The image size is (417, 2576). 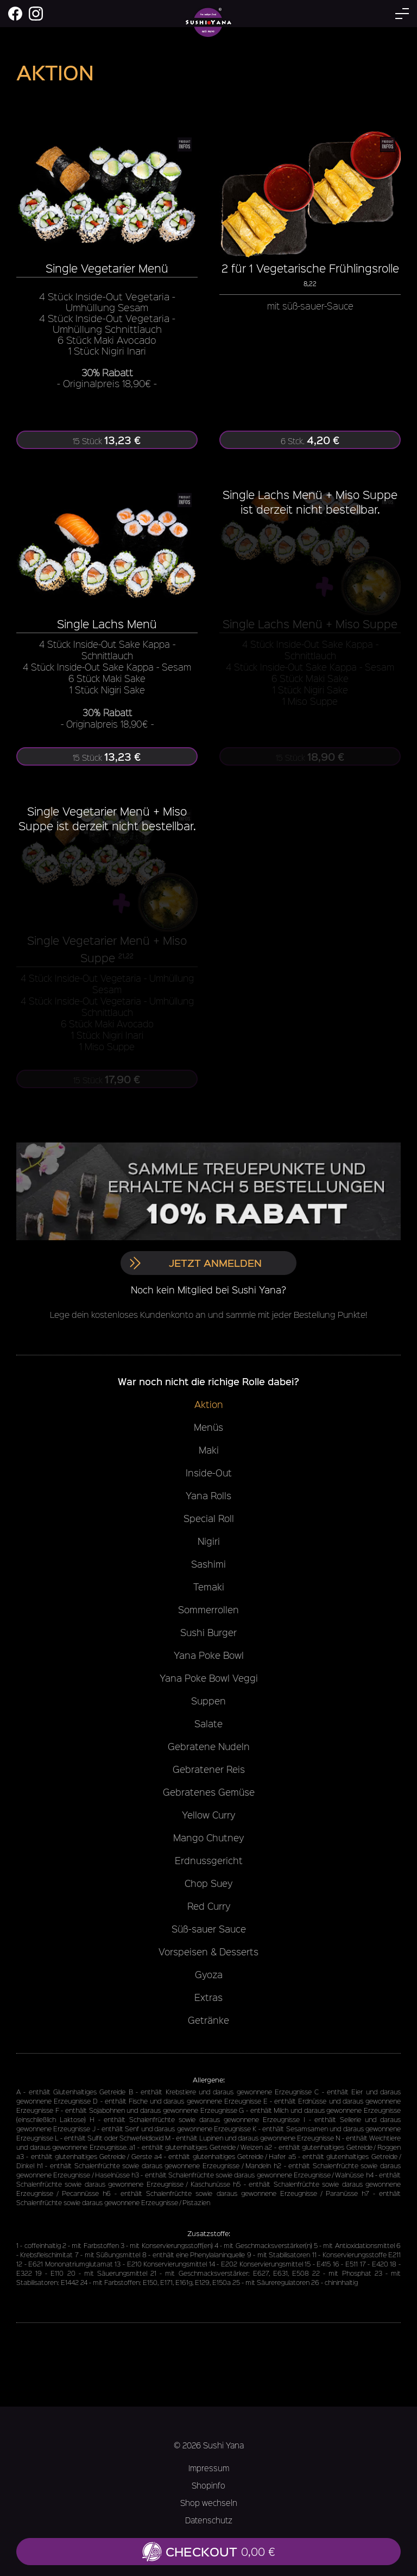 I want to click on Aktion, so click(x=208, y=1404).